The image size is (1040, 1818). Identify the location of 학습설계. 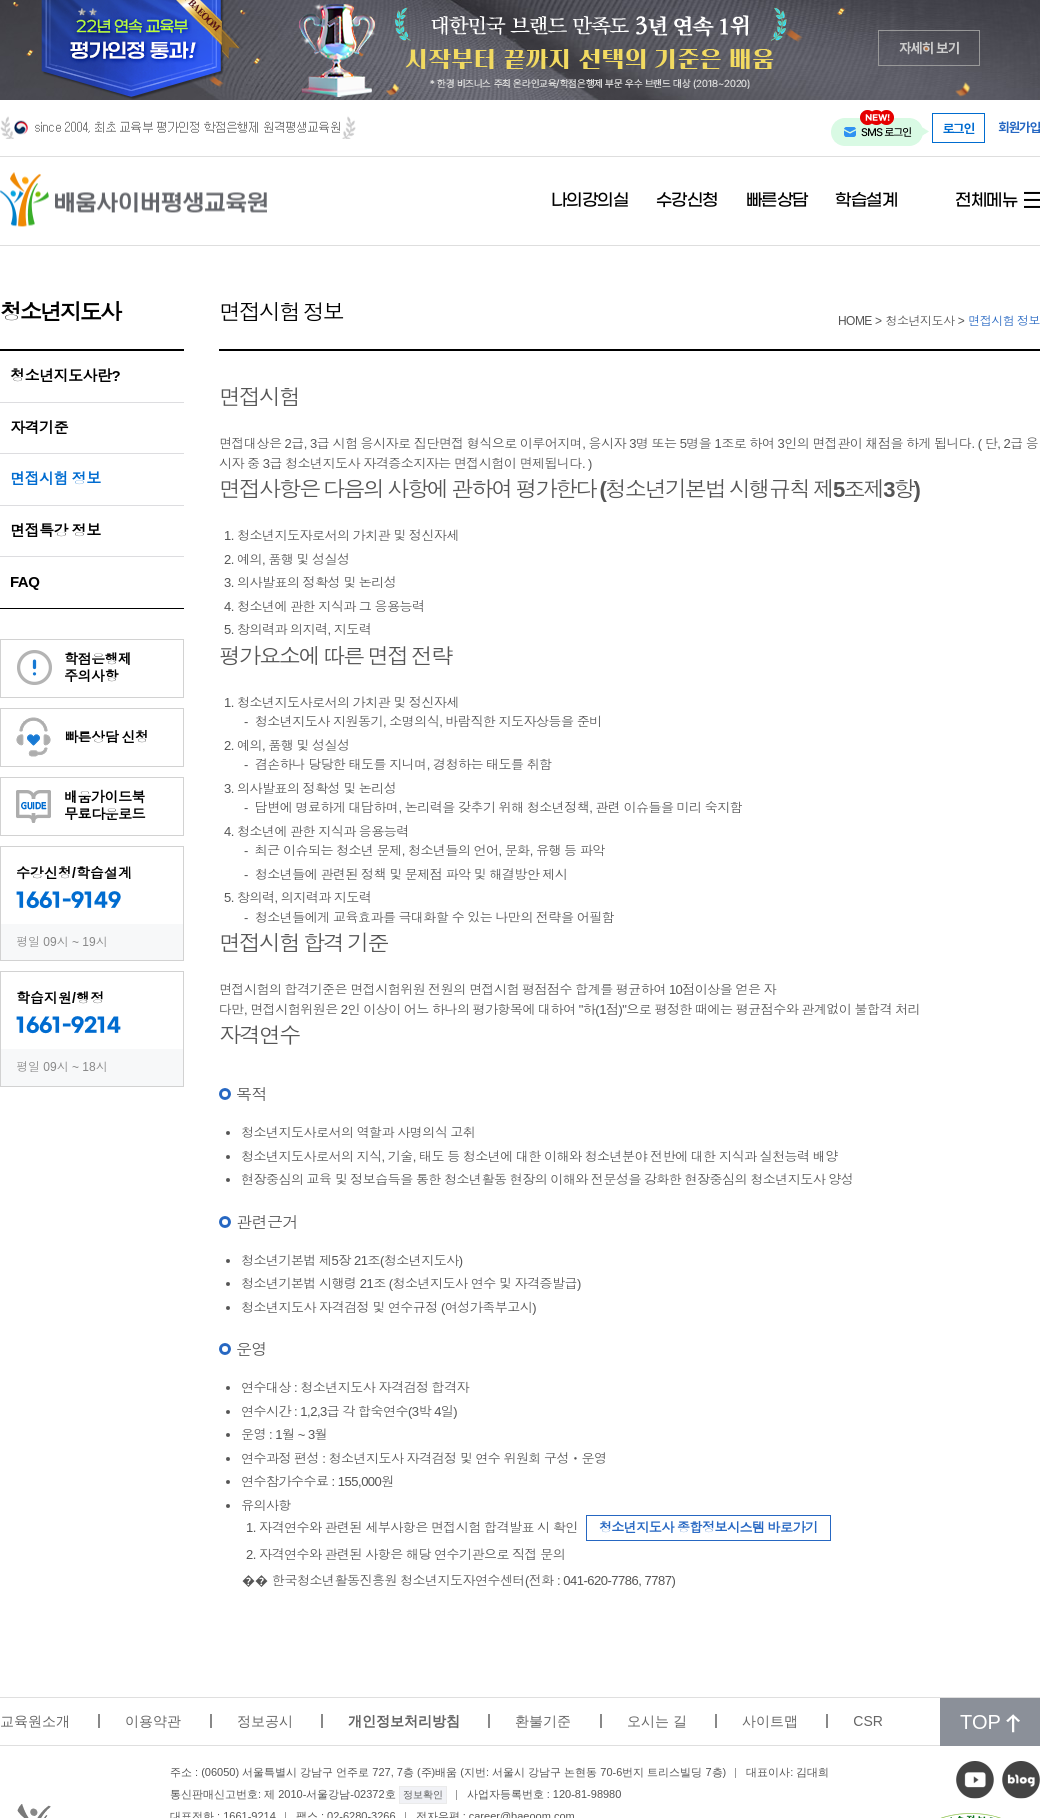
(866, 201).